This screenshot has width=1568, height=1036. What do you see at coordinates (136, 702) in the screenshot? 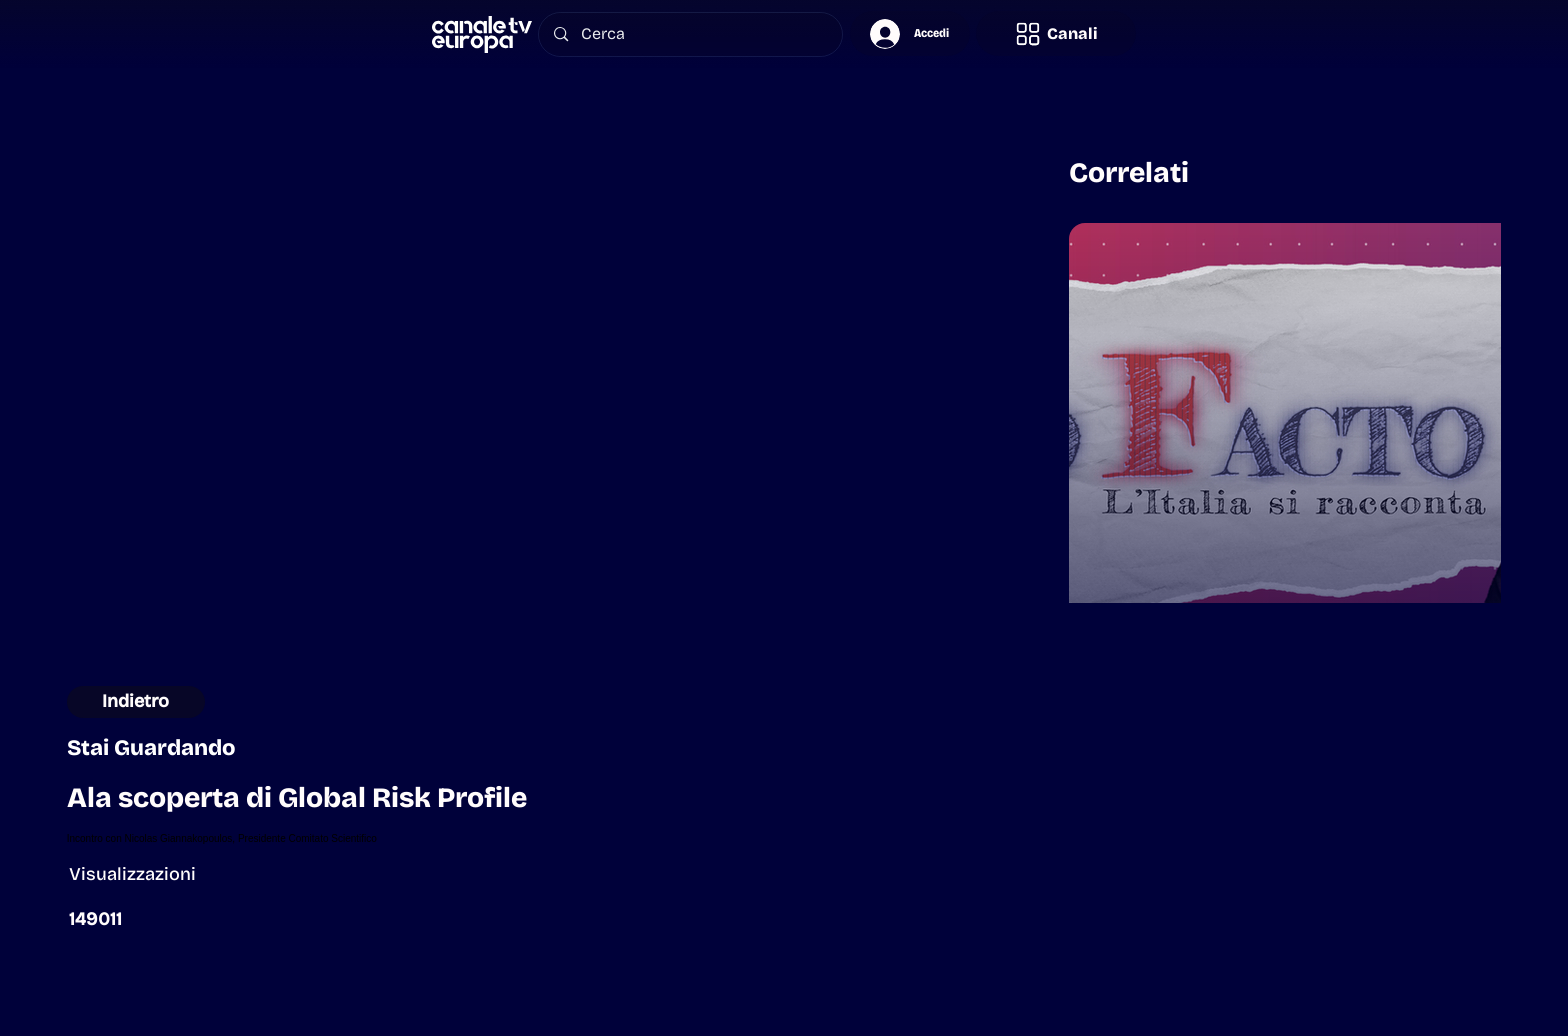
I see `[Indietro]` at bounding box center [136, 702].